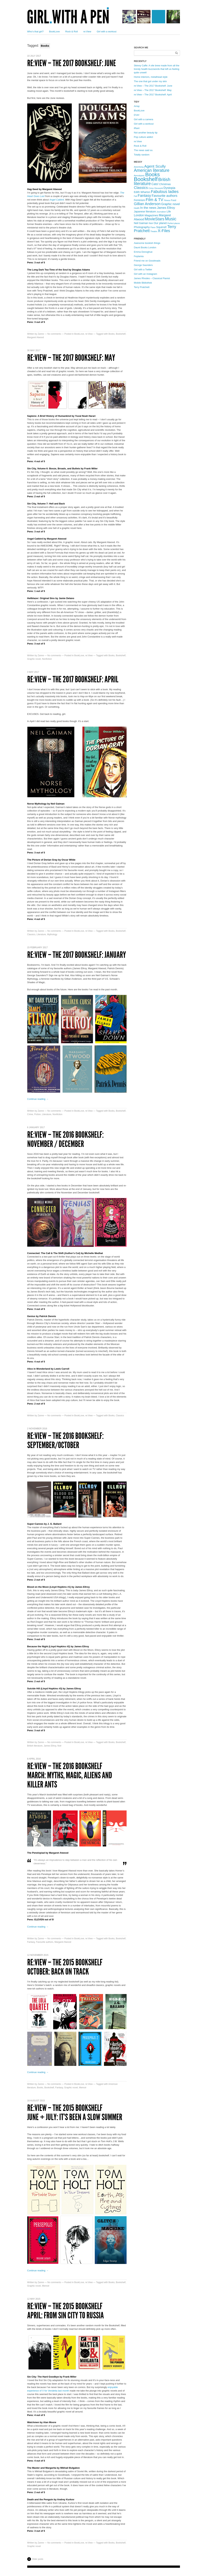 Image resolution: width=207 pixels, height=2576 pixels. Describe the element at coordinates (141, 223) in the screenshot. I see `Neil Gaiman` at that location.